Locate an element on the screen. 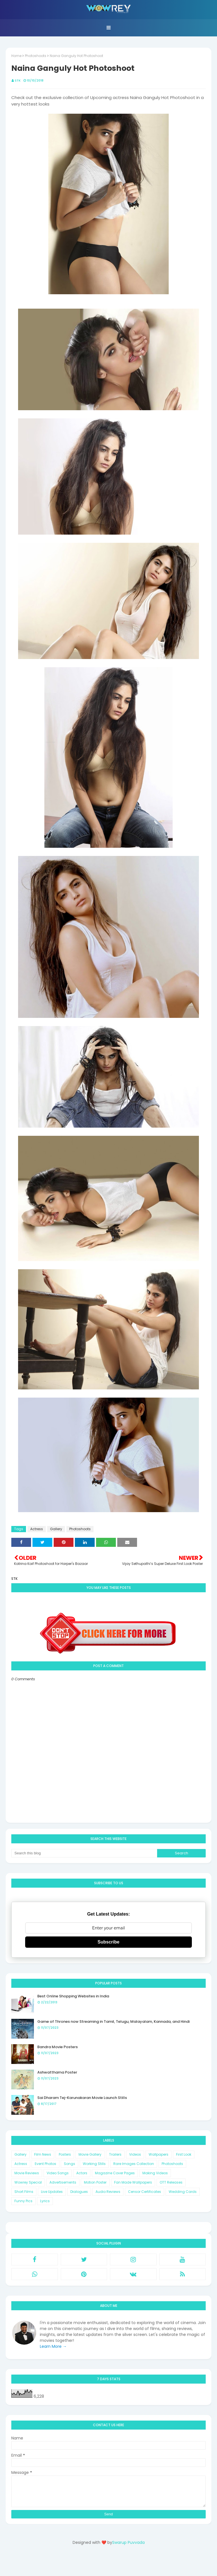 Image resolution: width=217 pixels, height=2576 pixels. Wallpapers is located at coordinates (158, 2154).